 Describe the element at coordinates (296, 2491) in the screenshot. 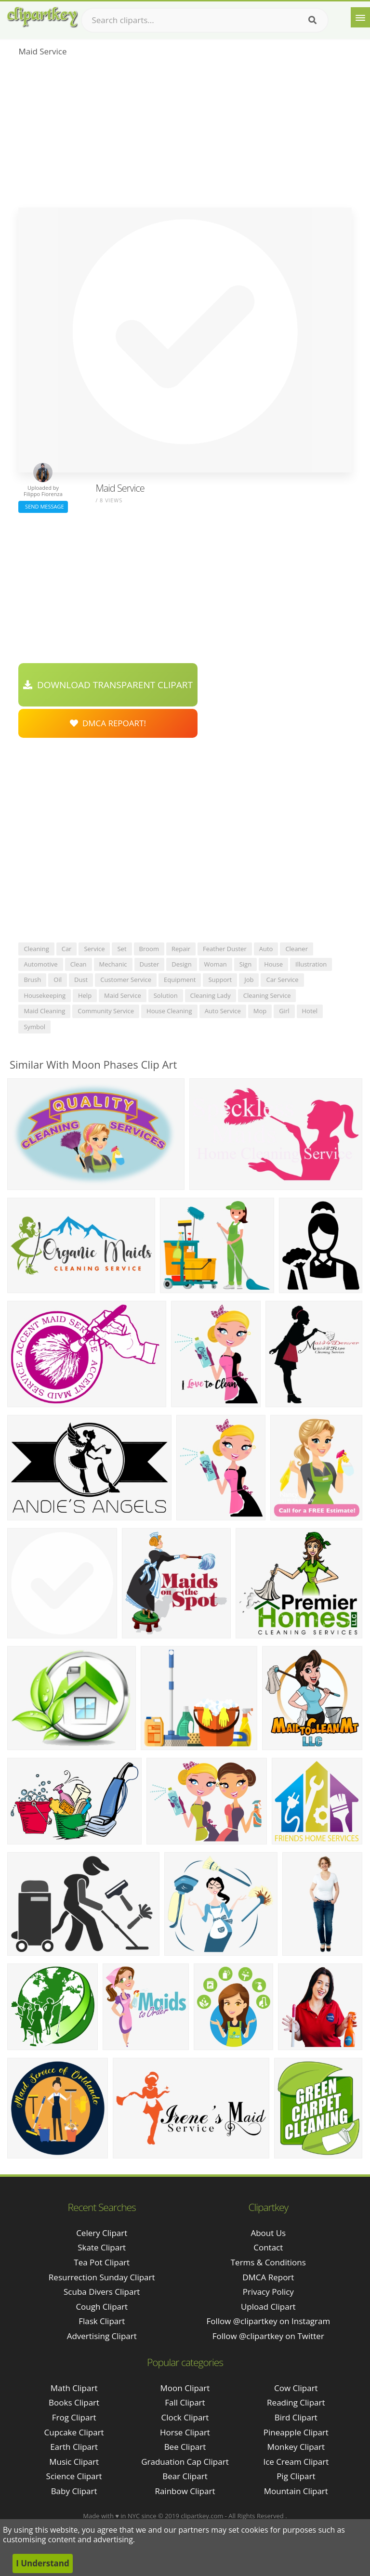

I see `Mountain Clipart` at that location.